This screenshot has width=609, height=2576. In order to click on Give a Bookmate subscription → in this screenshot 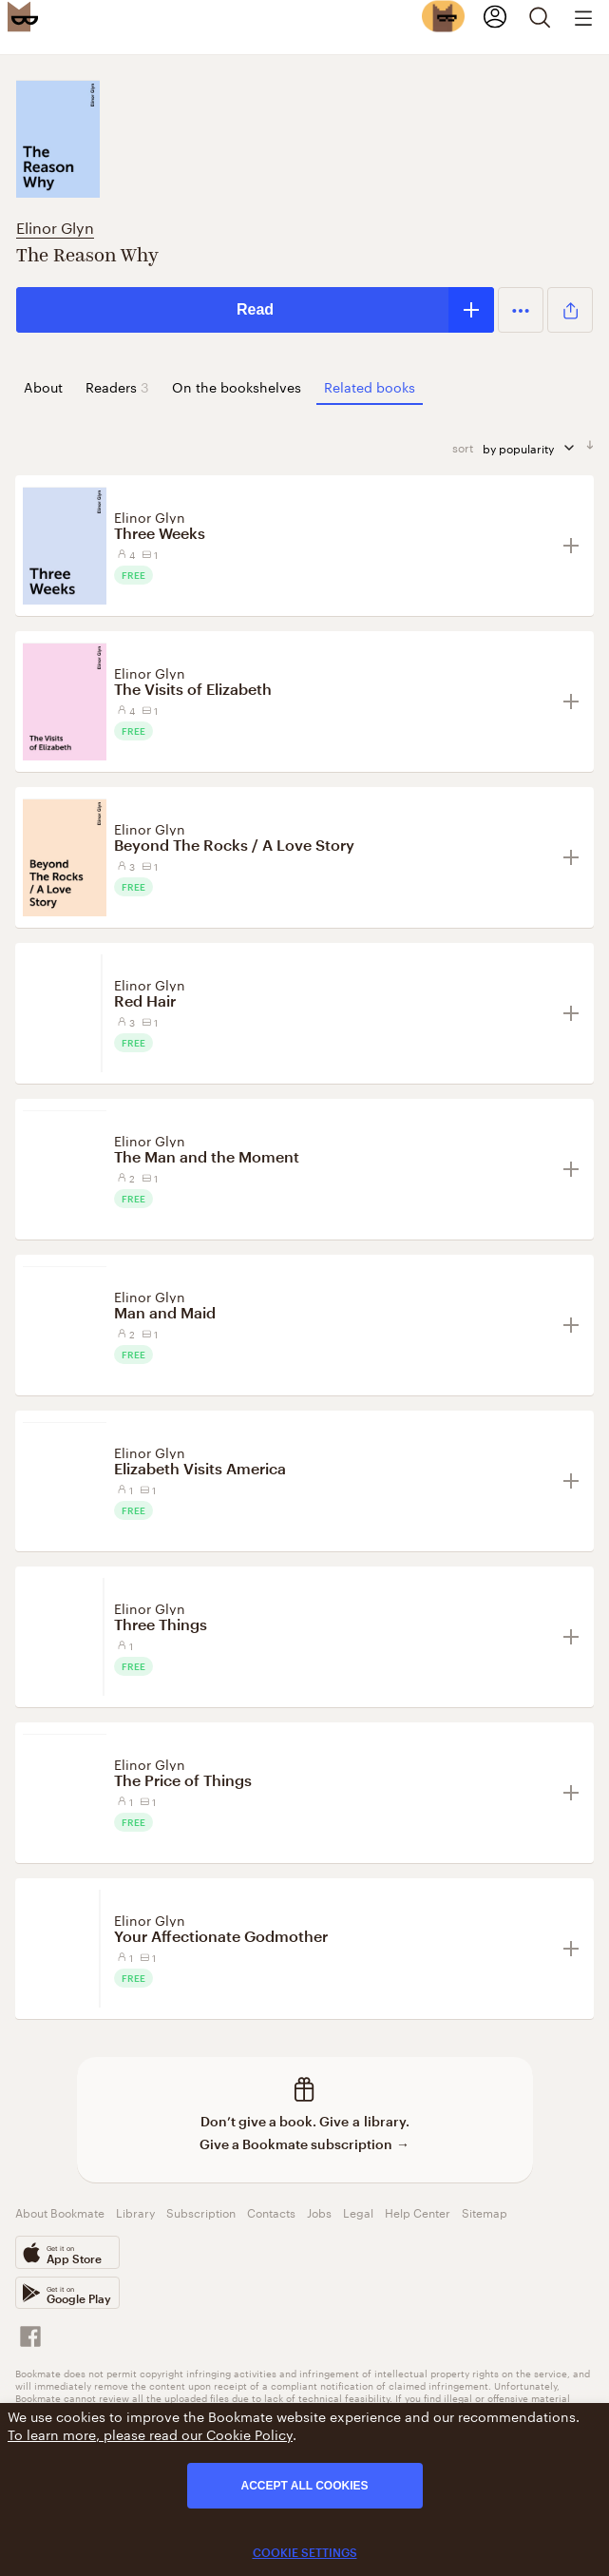, I will do `click(304, 2144)`.